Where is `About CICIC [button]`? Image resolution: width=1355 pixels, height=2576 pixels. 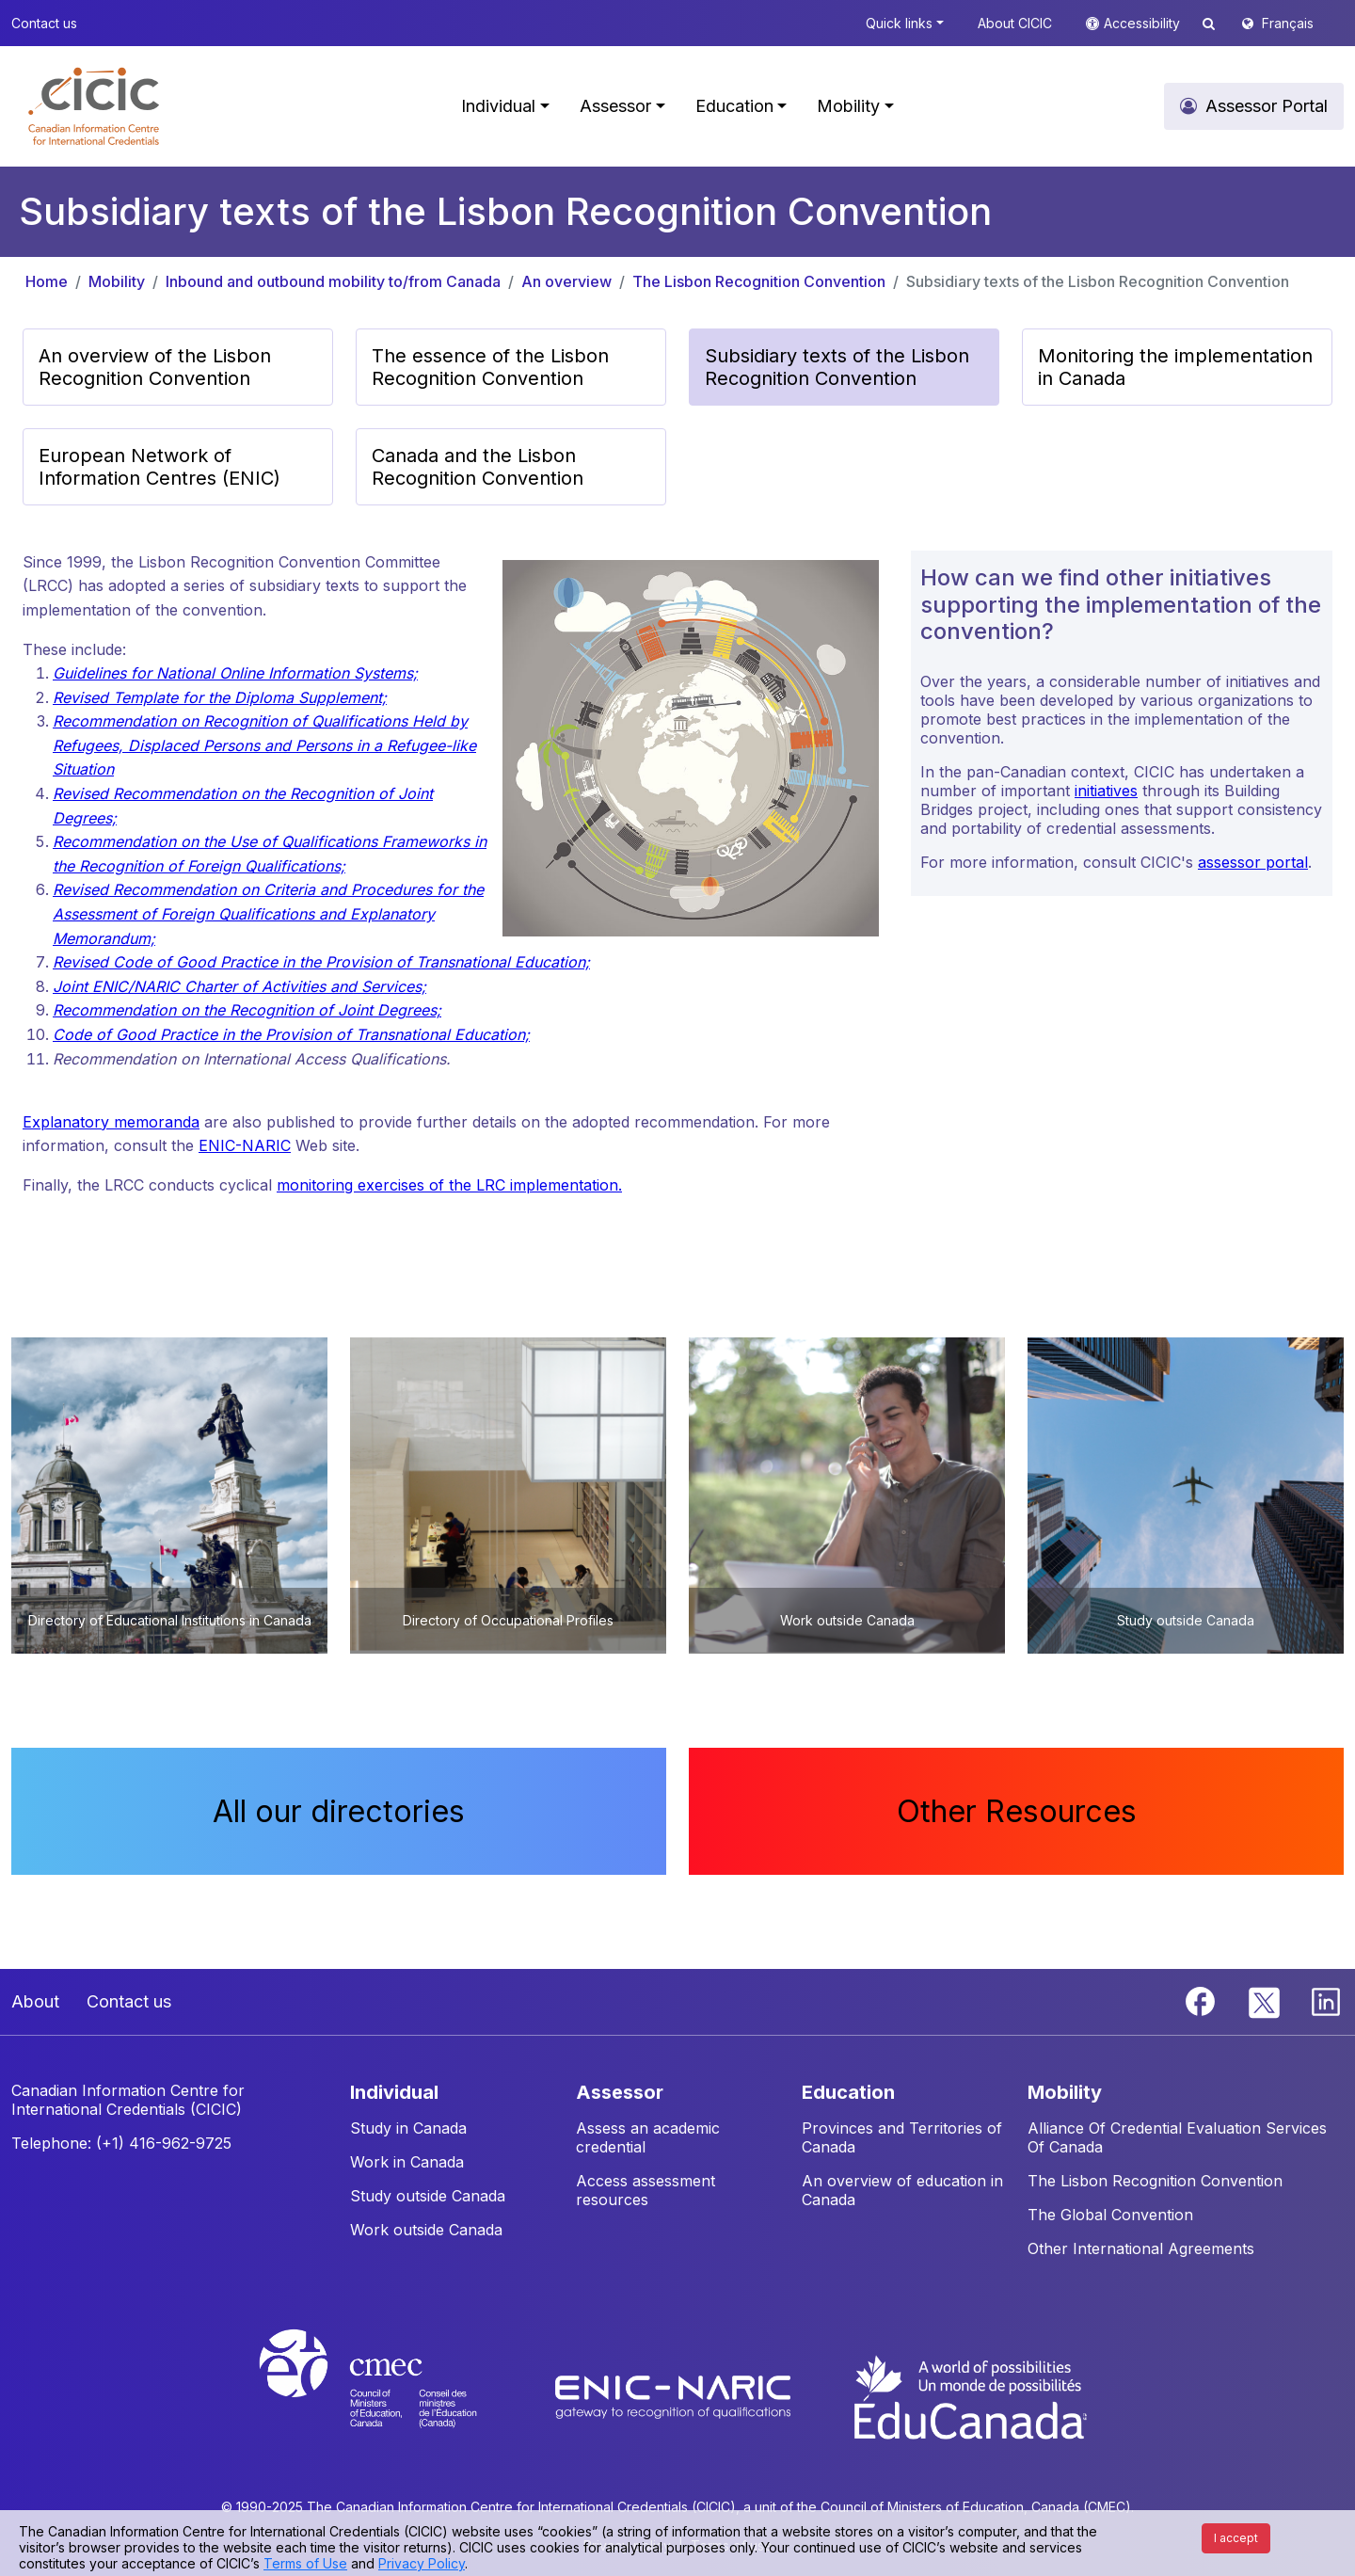 About CICIC [button] is located at coordinates (1015, 23).